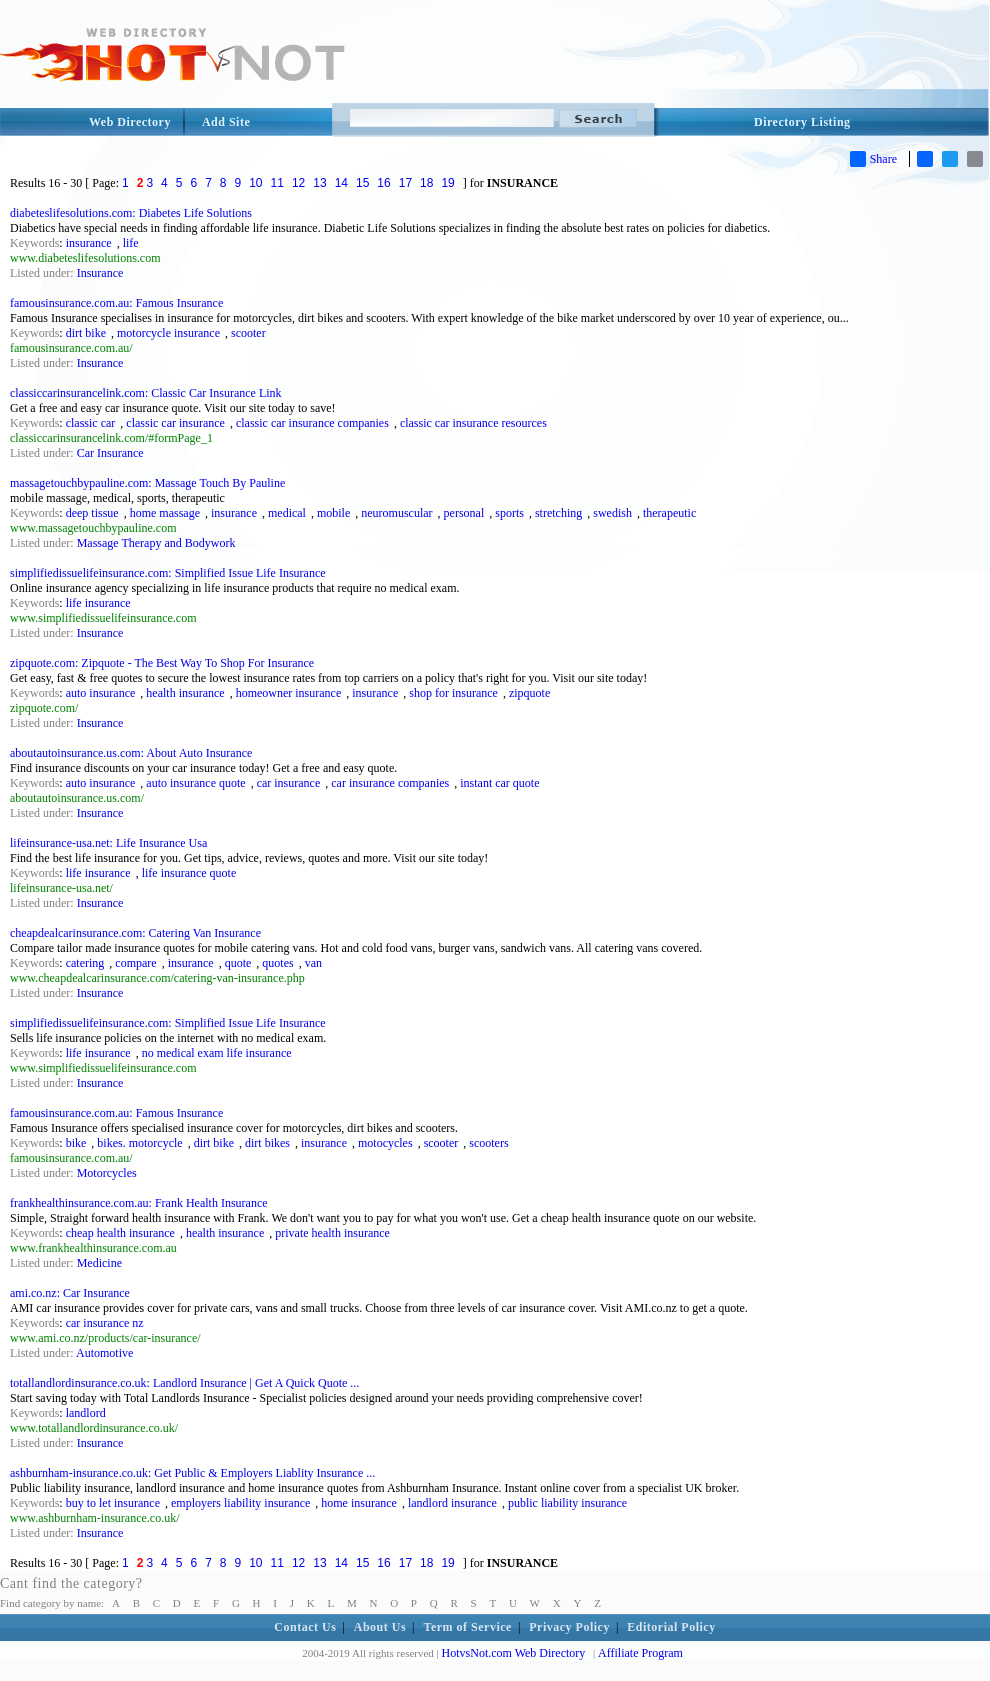  Describe the element at coordinates (426, 183) in the screenshot. I see `18` at that location.